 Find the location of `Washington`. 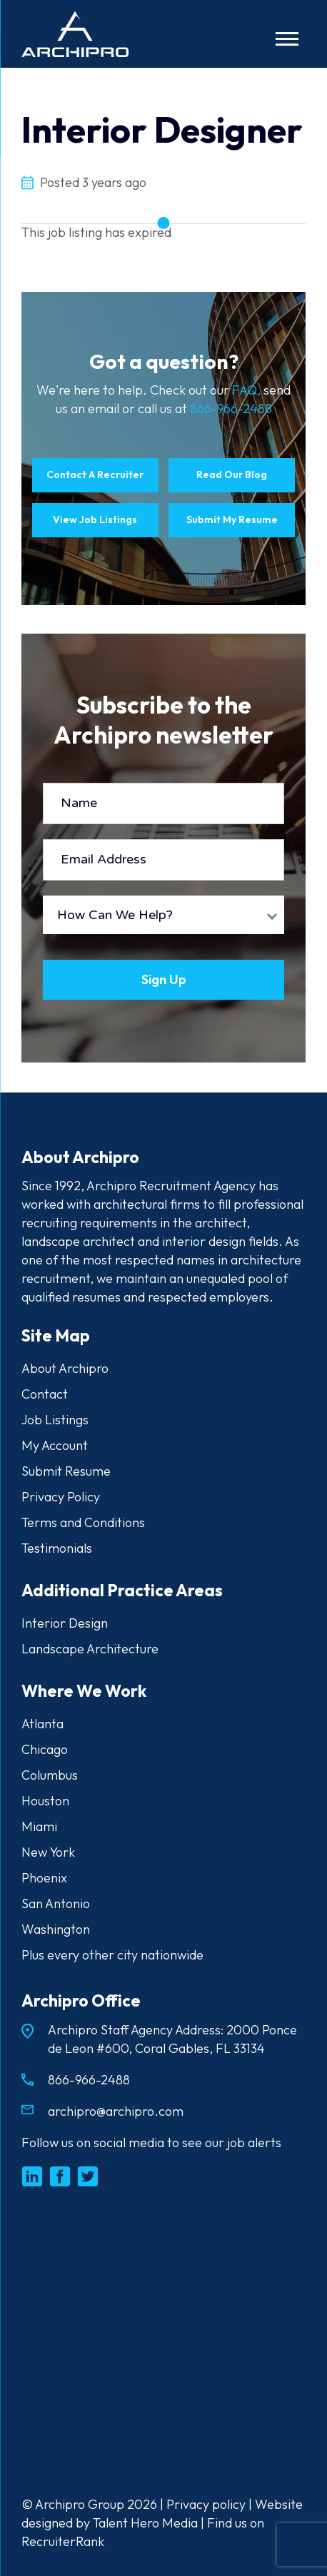

Washington is located at coordinates (55, 1929).